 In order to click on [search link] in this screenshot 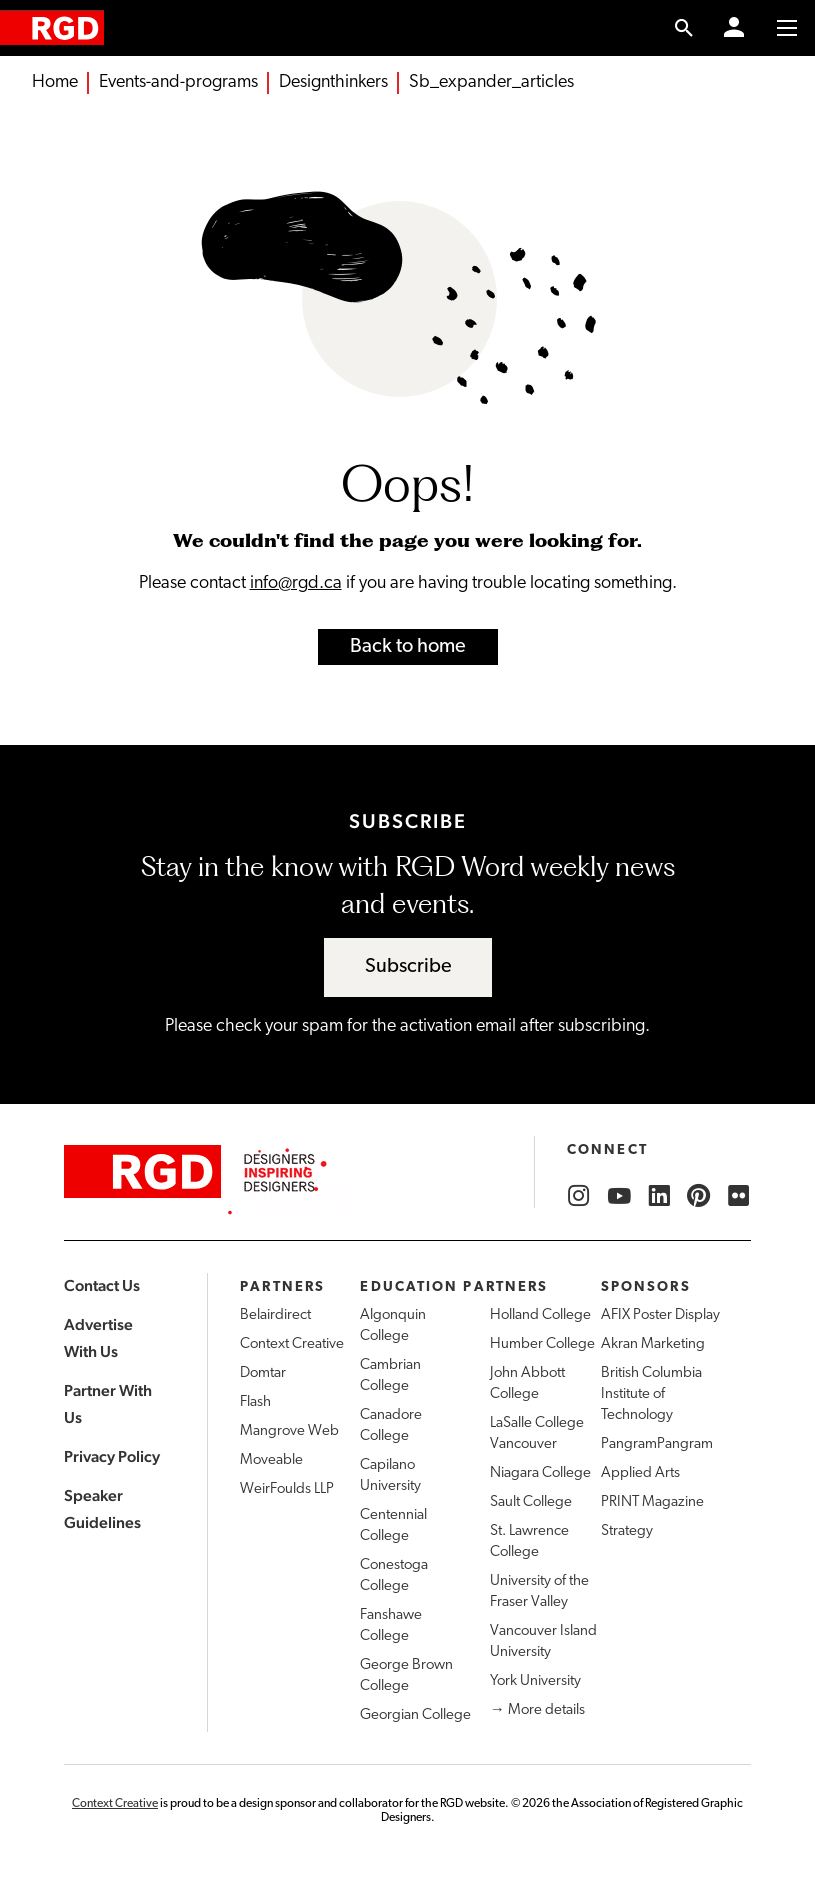, I will do `click(684, 28)`.